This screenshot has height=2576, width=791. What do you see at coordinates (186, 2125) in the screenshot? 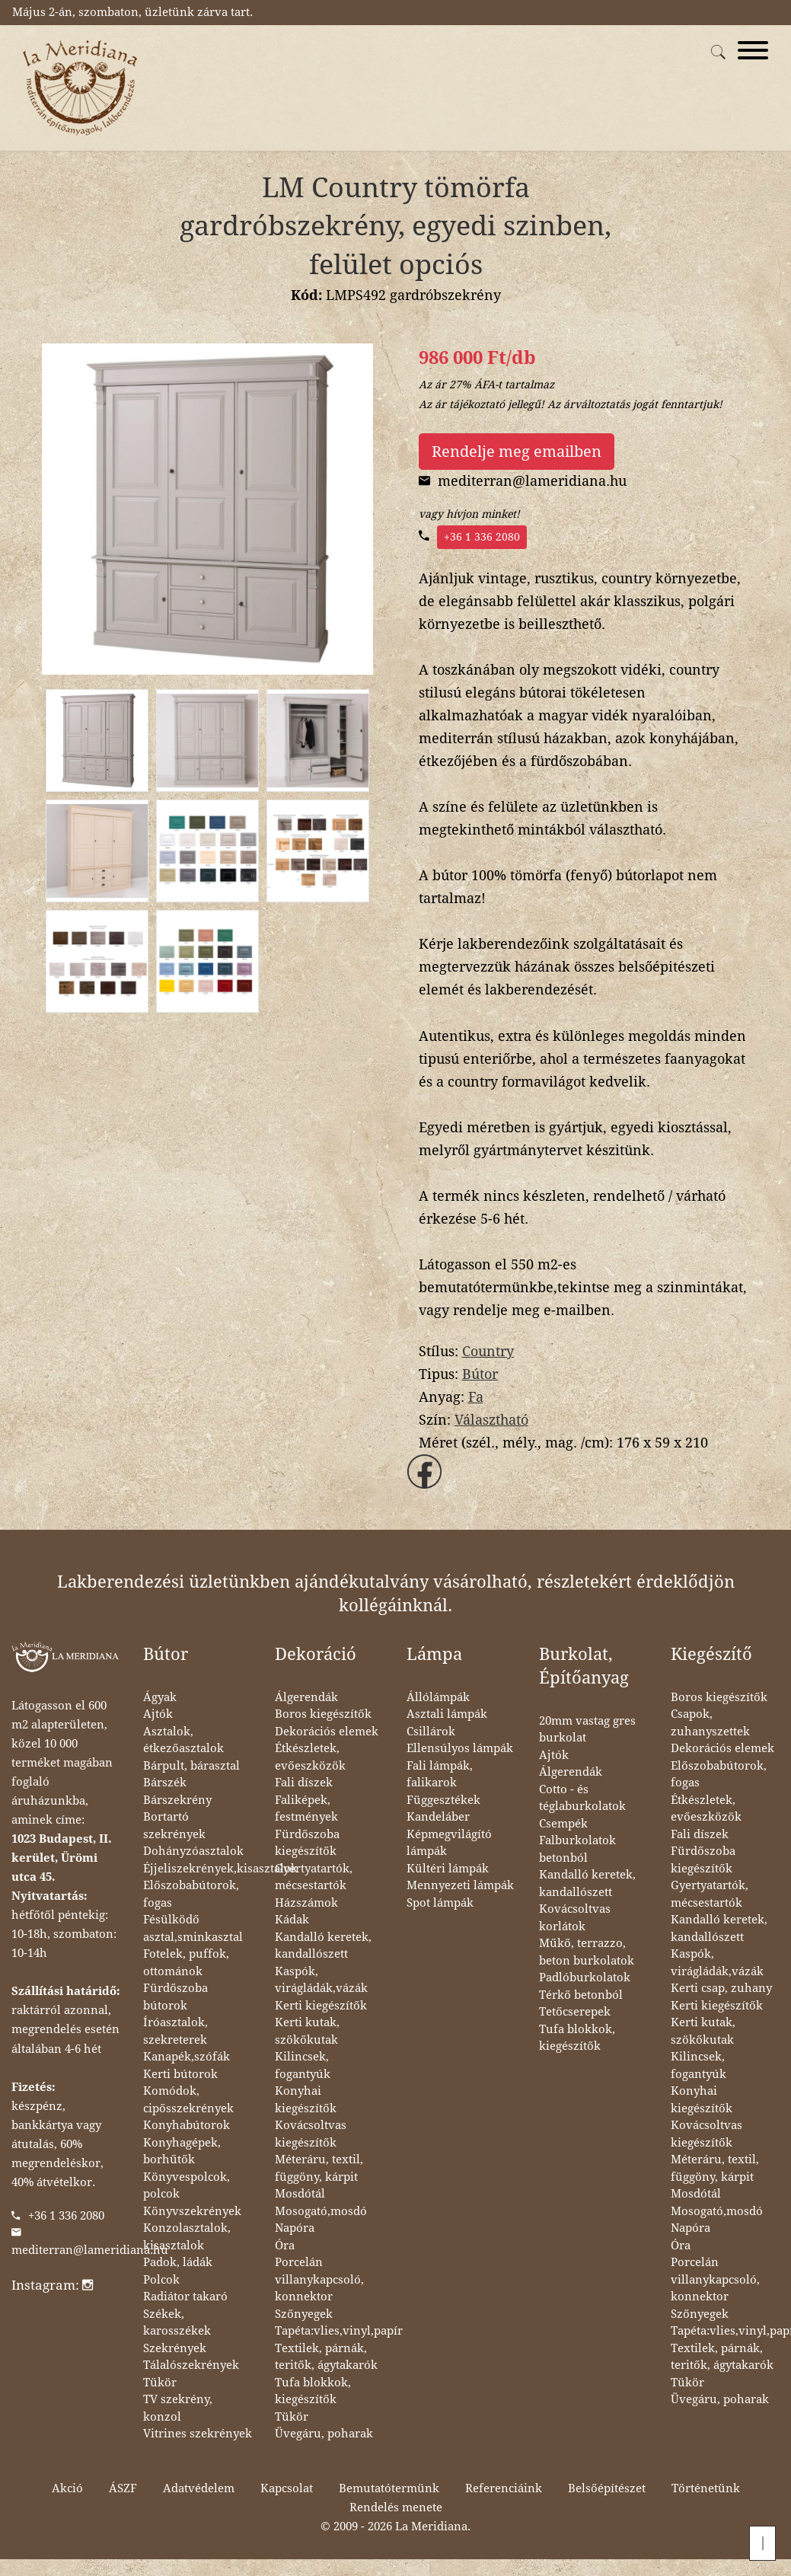
I see `Konyhabútorok` at bounding box center [186, 2125].